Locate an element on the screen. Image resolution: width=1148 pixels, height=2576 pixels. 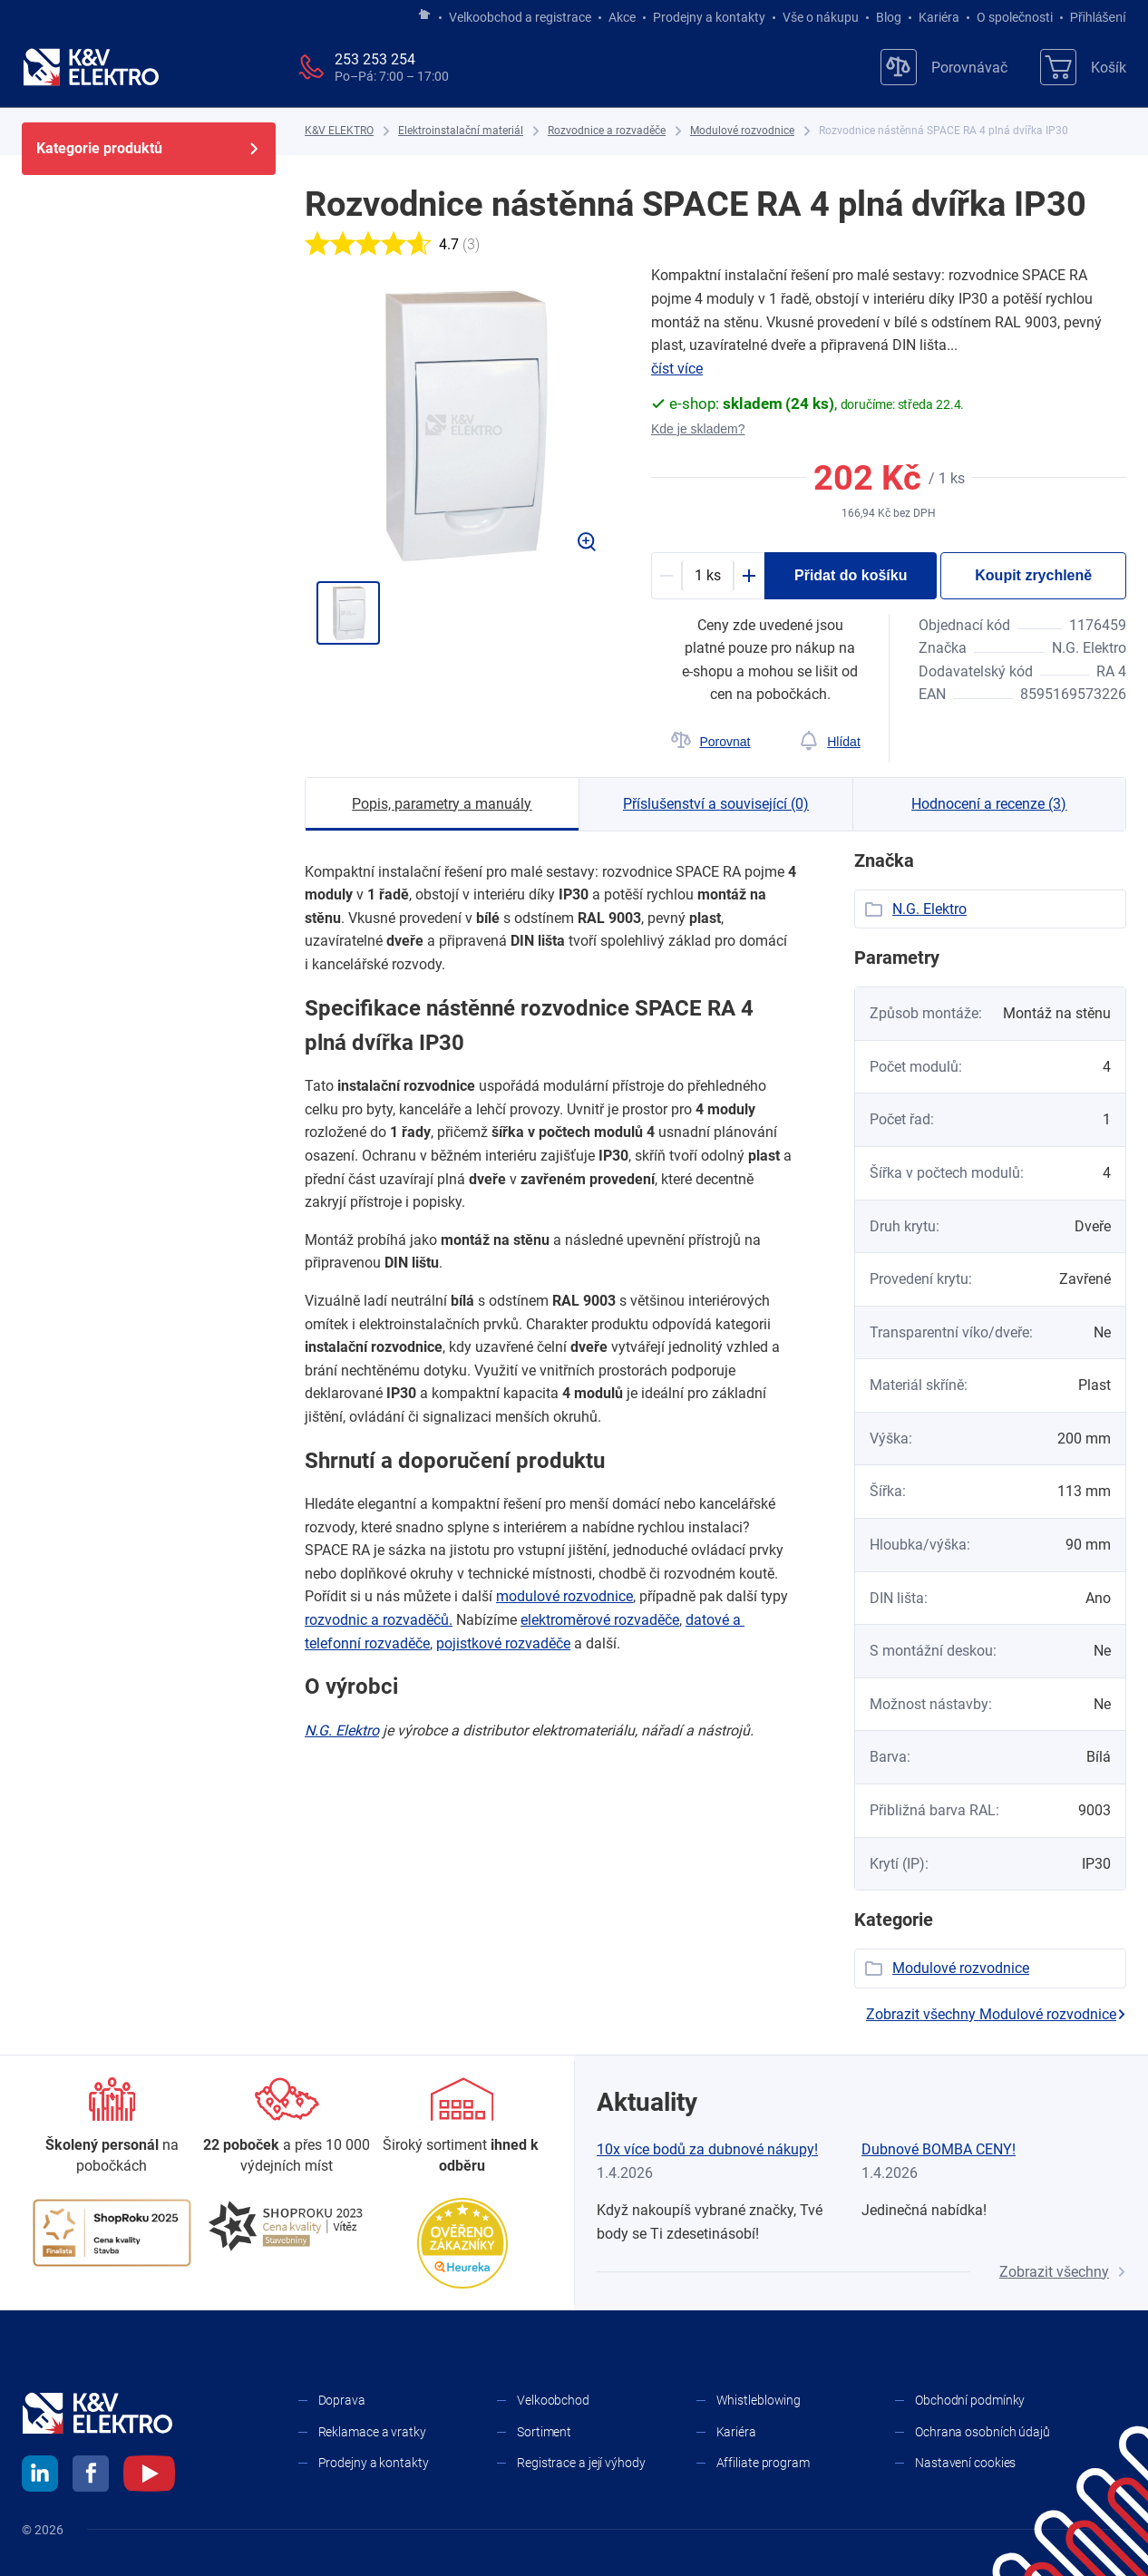
[Plus] is located at coordinates (749, 575).